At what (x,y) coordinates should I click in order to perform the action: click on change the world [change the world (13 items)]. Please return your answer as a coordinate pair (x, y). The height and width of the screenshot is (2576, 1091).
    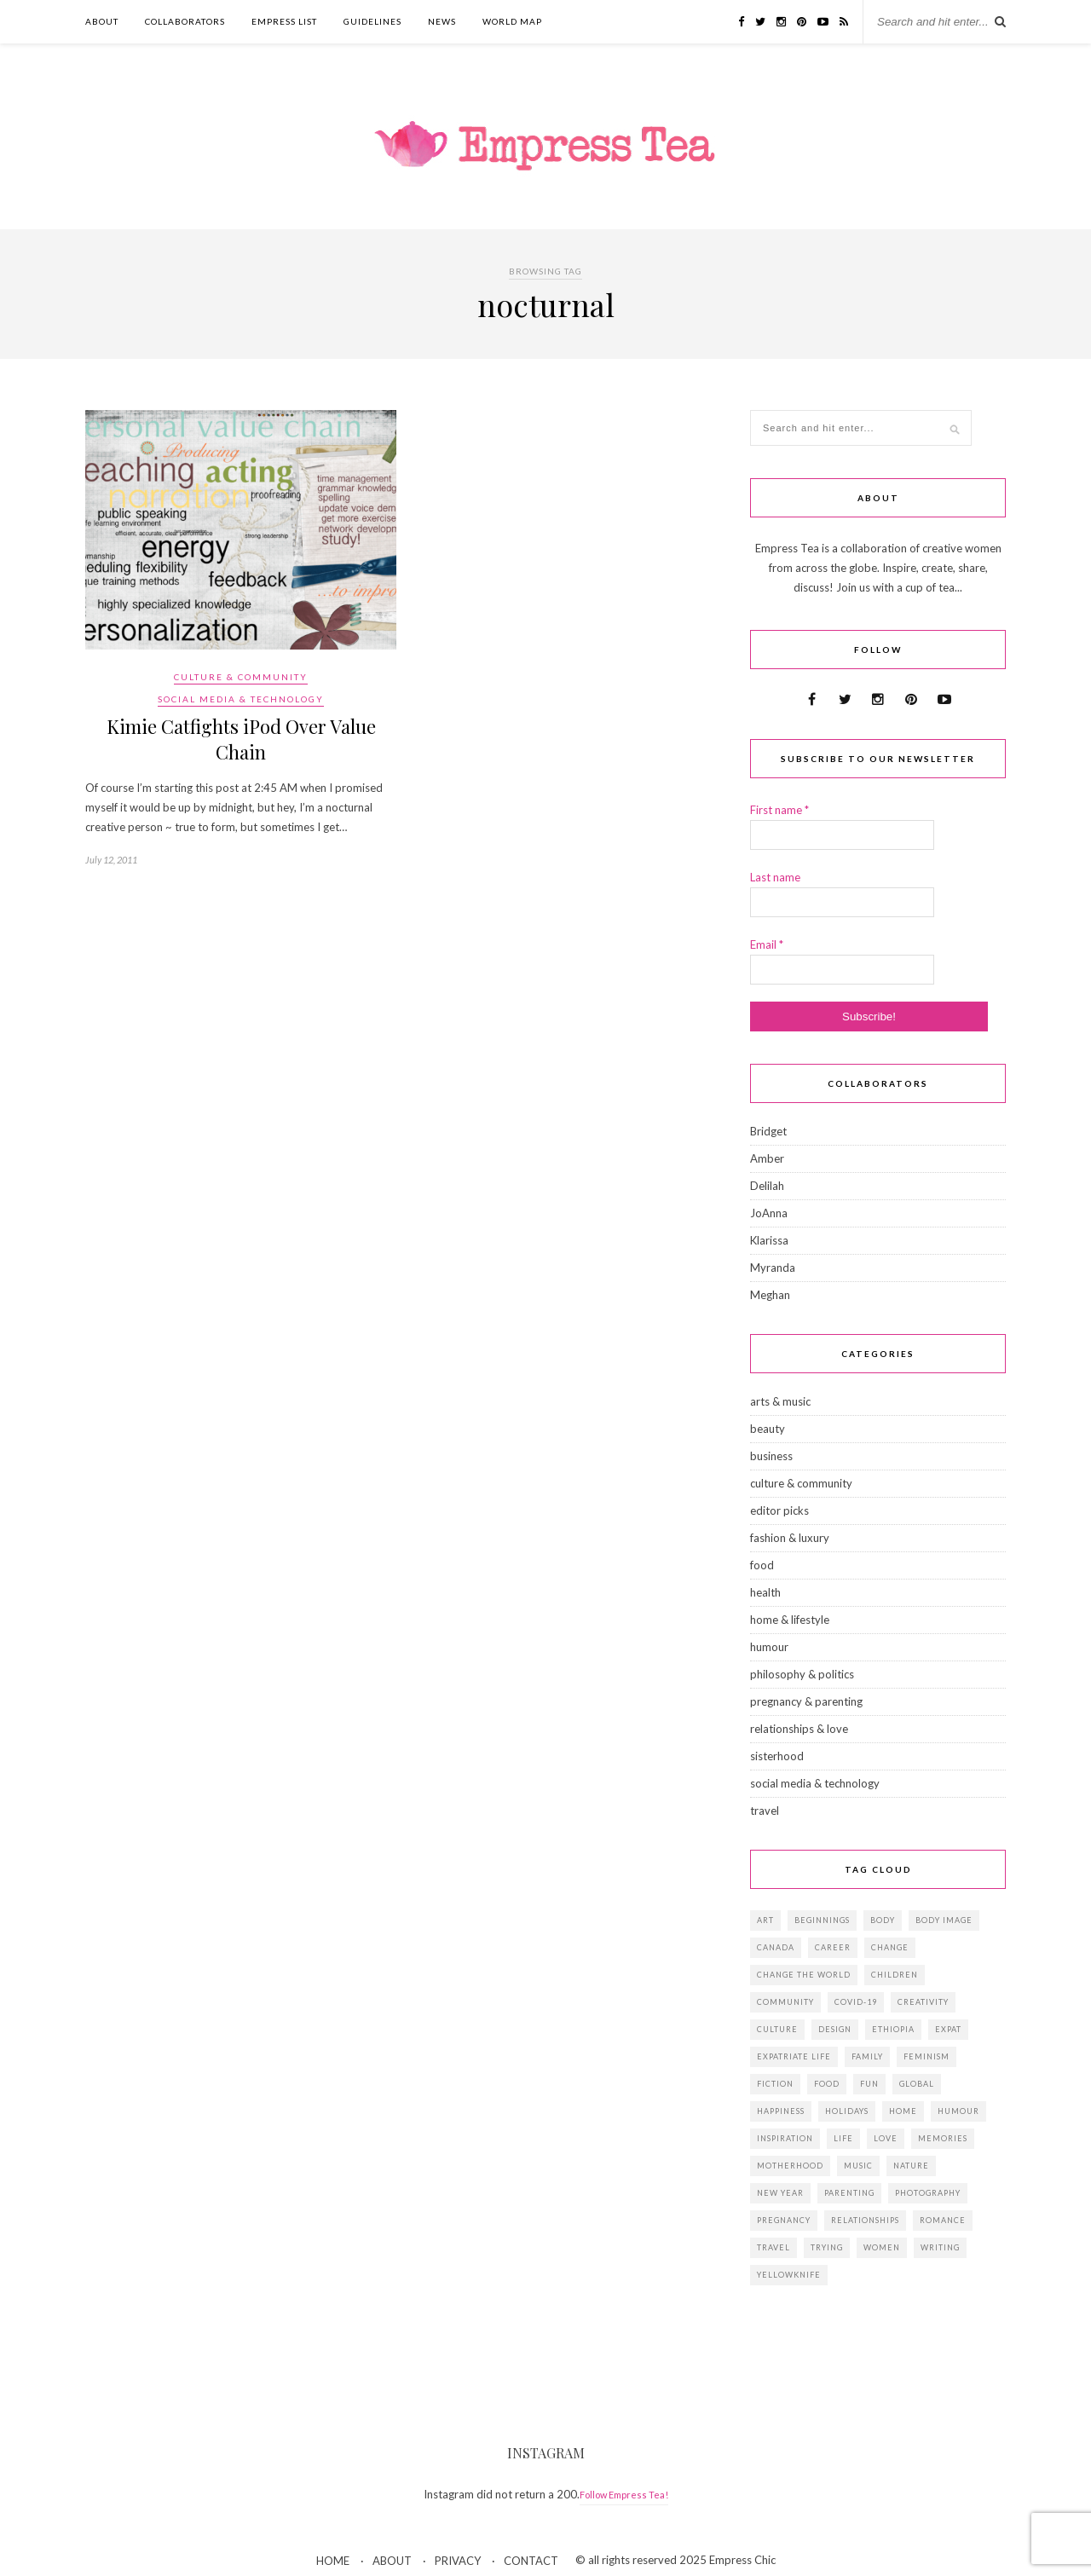
    Looking at the image, I should click on (804, 1974).